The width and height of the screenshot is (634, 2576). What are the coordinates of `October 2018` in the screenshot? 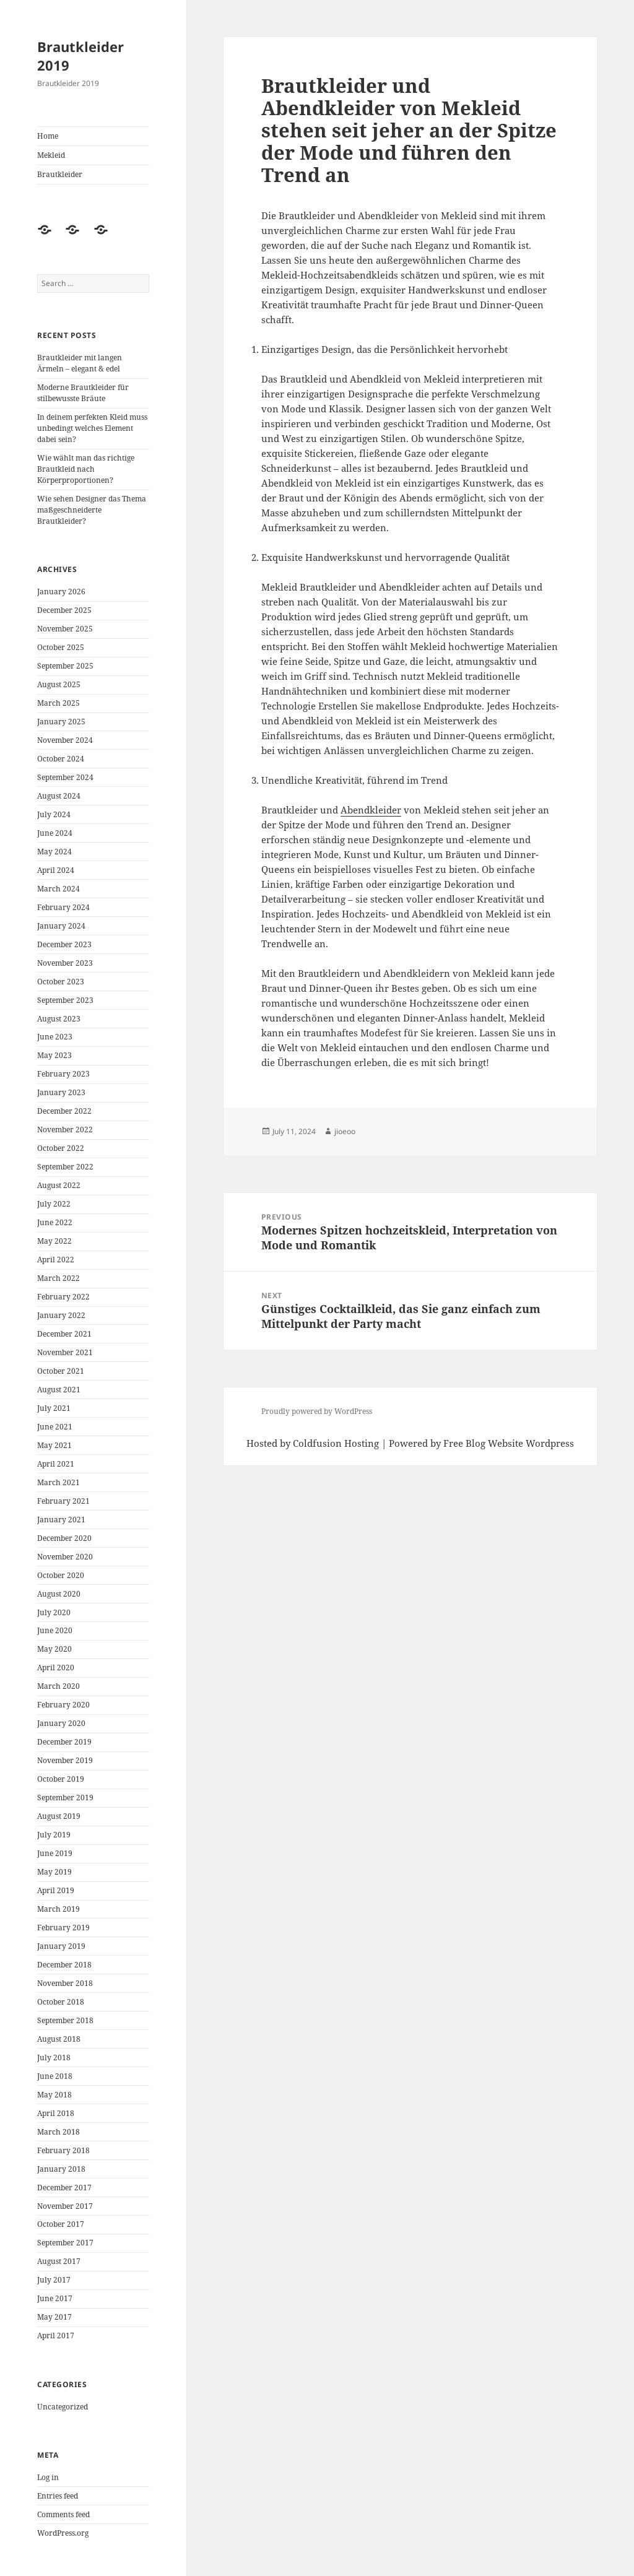 It's located at (60, 2002).